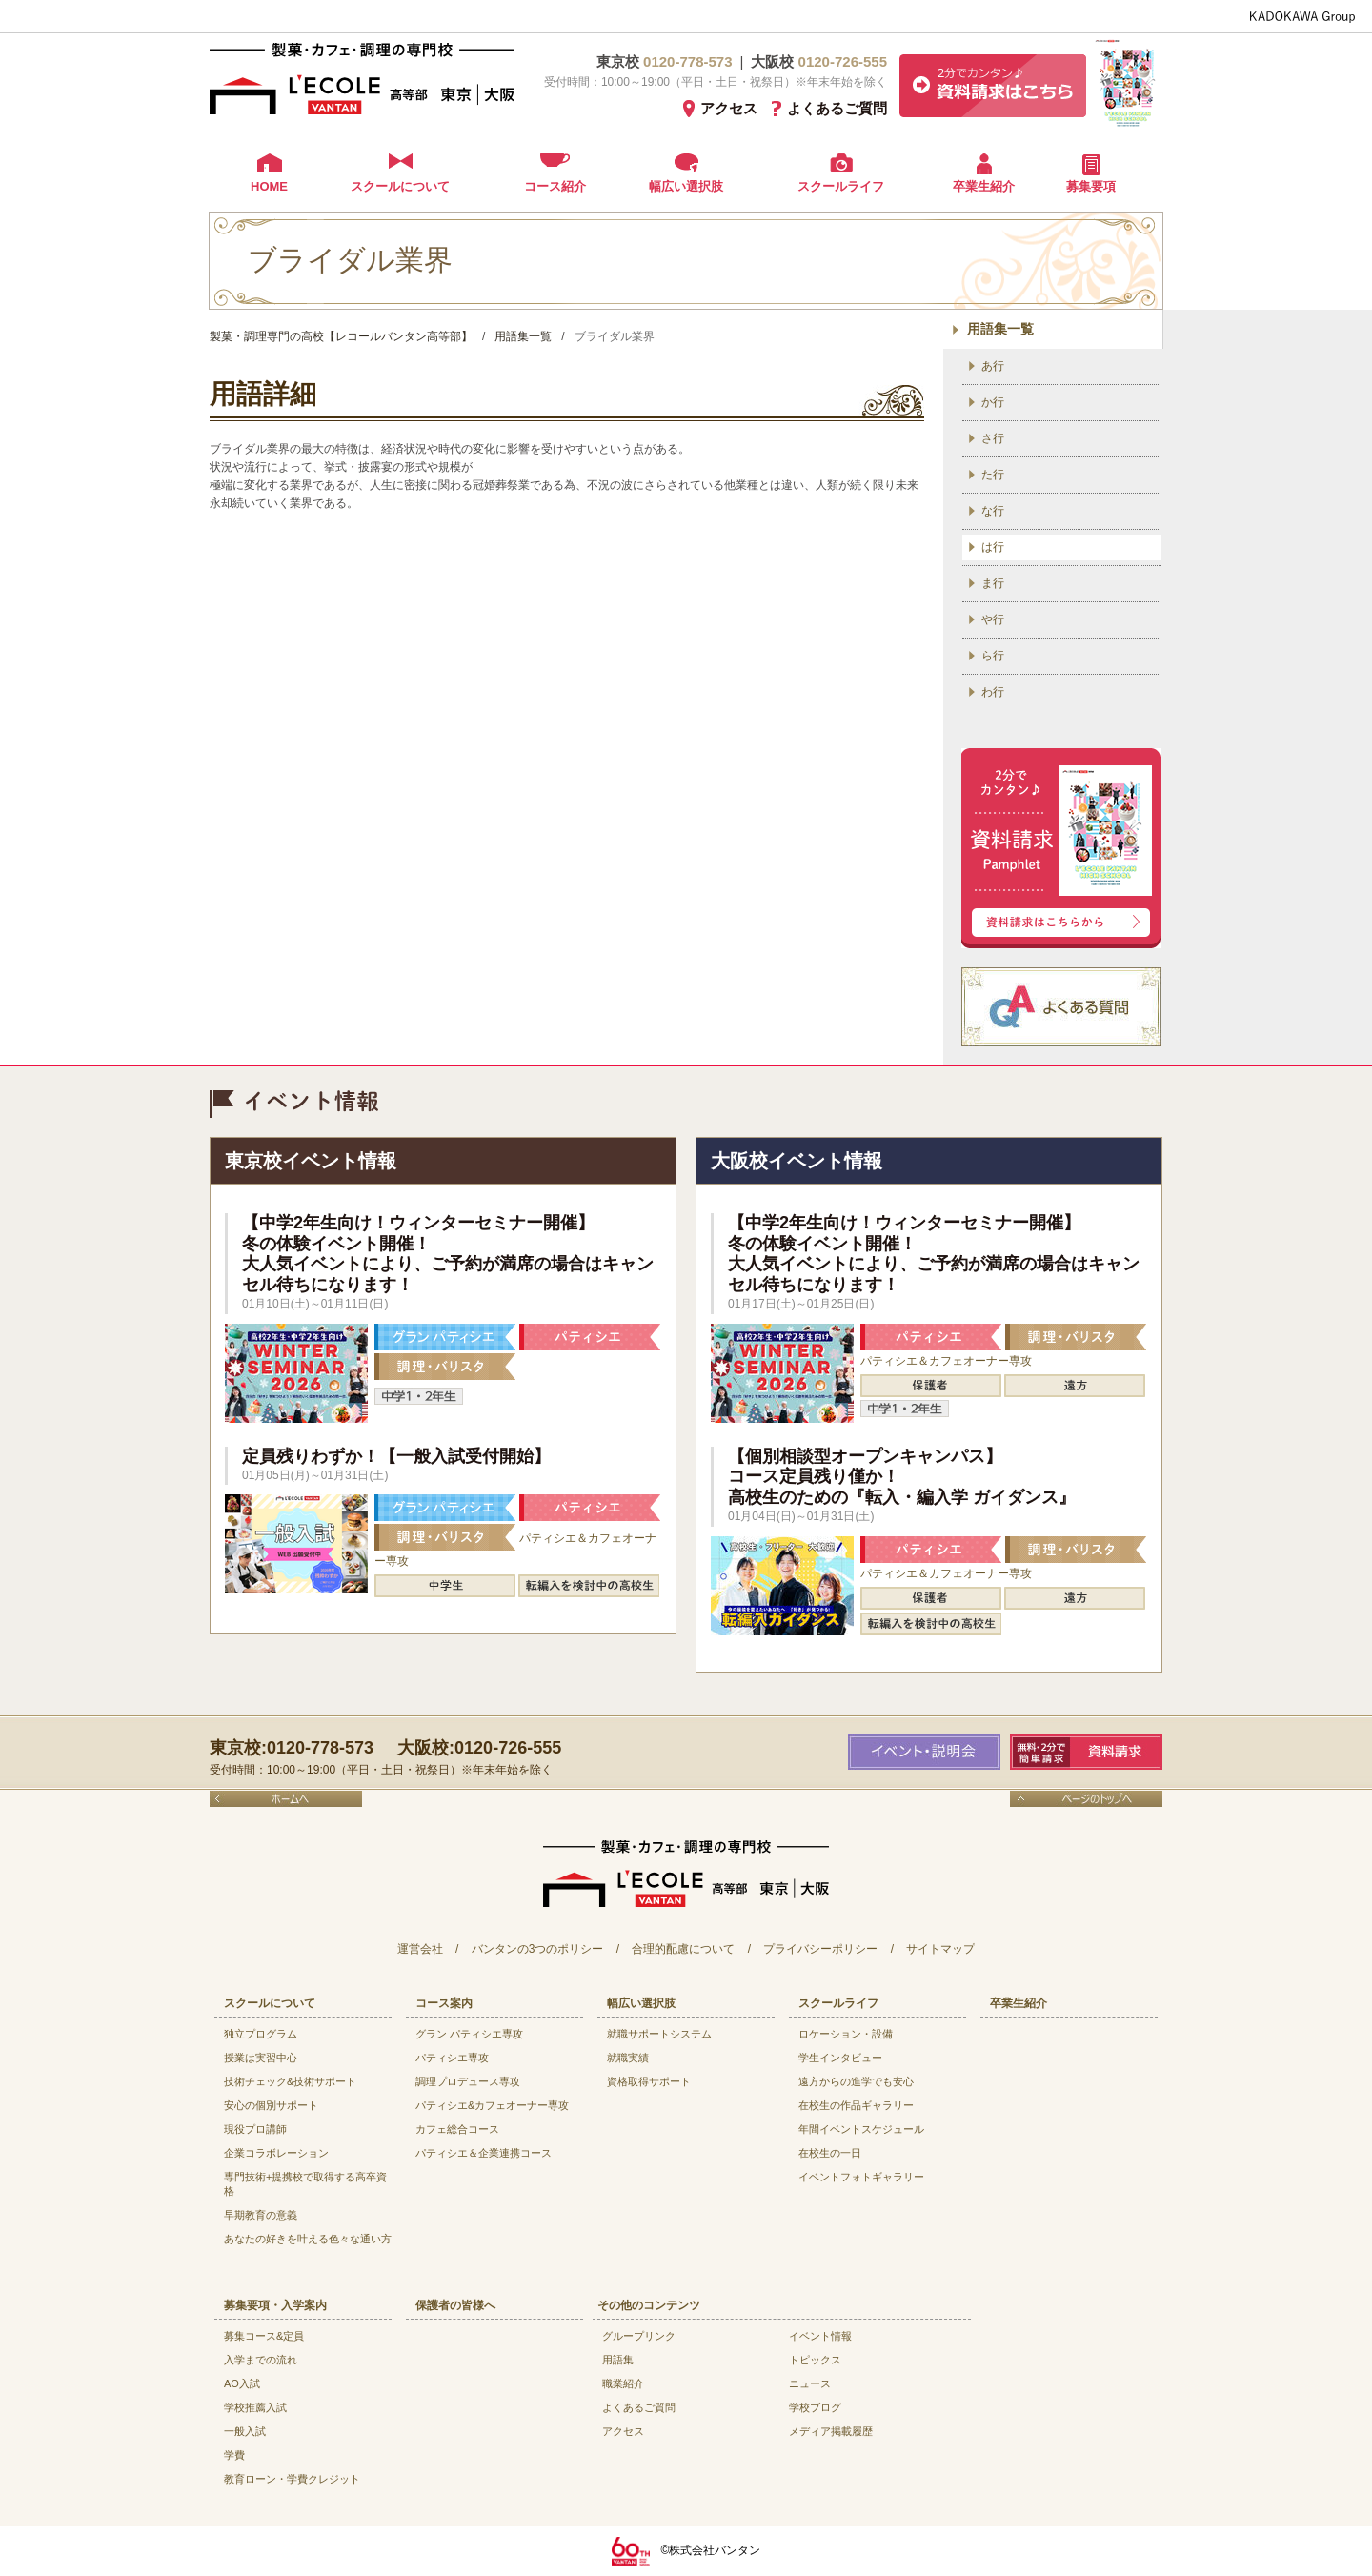 The width and height of the screenshot is (1372, 2576). Describe the element at coordinates (840, 186) in the screenshot. I see `スクールライフ` at that location.